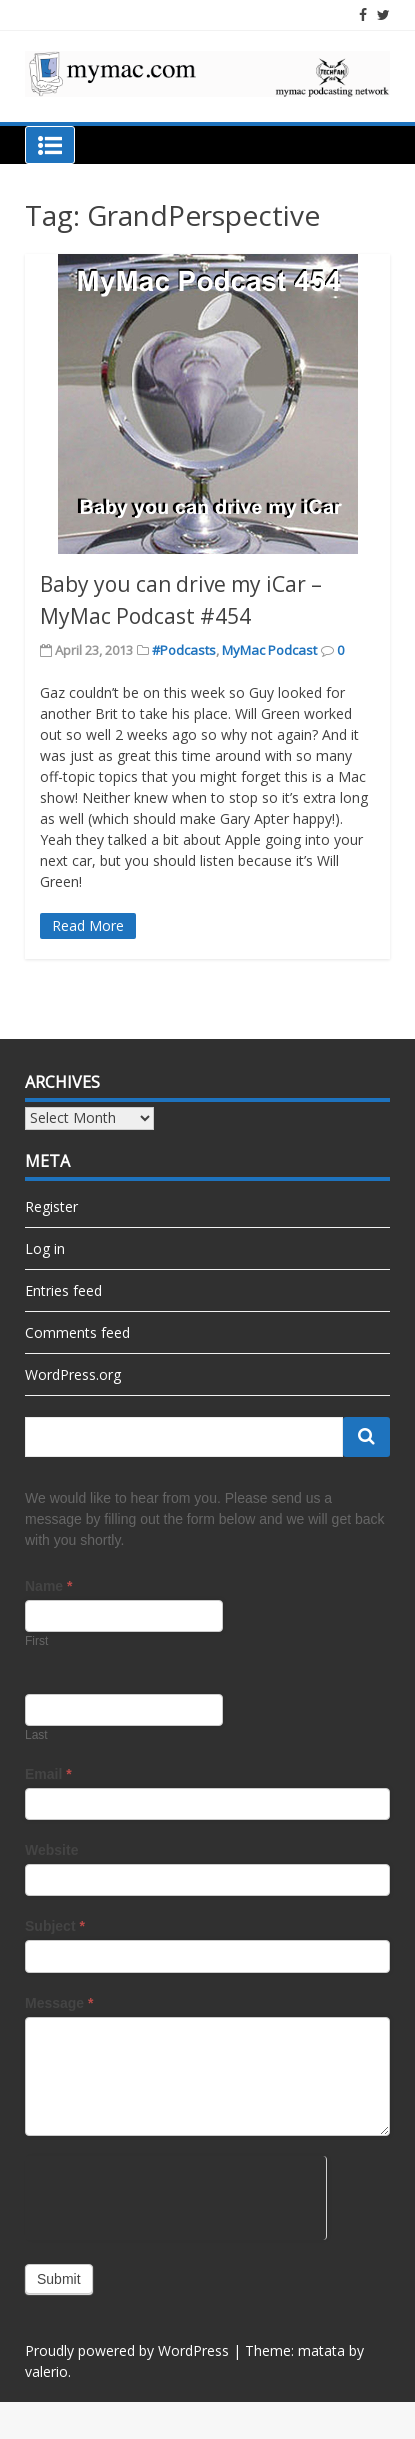 The width and height of the screenshot is (415, 2439). I want to click on Entries feed, so click(63, 1290).